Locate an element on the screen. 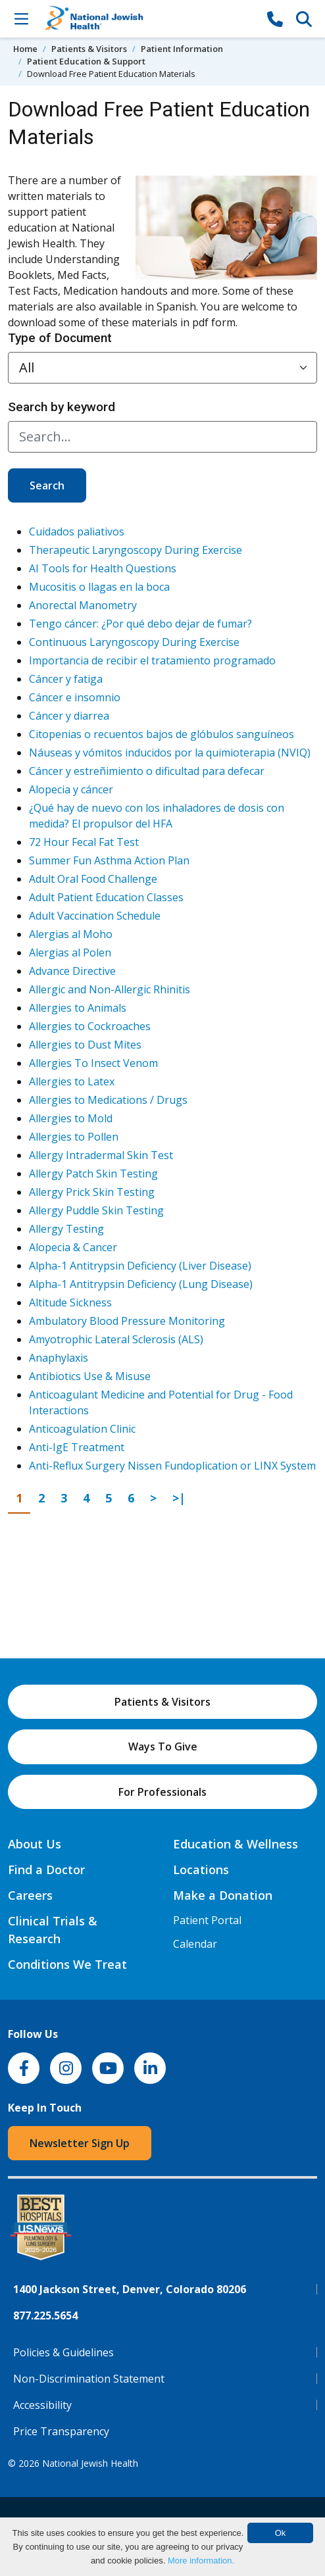 The height and width of the screenshot is (2576, 325). Adult Patient Education Classes is located at coordinates (106, 897).